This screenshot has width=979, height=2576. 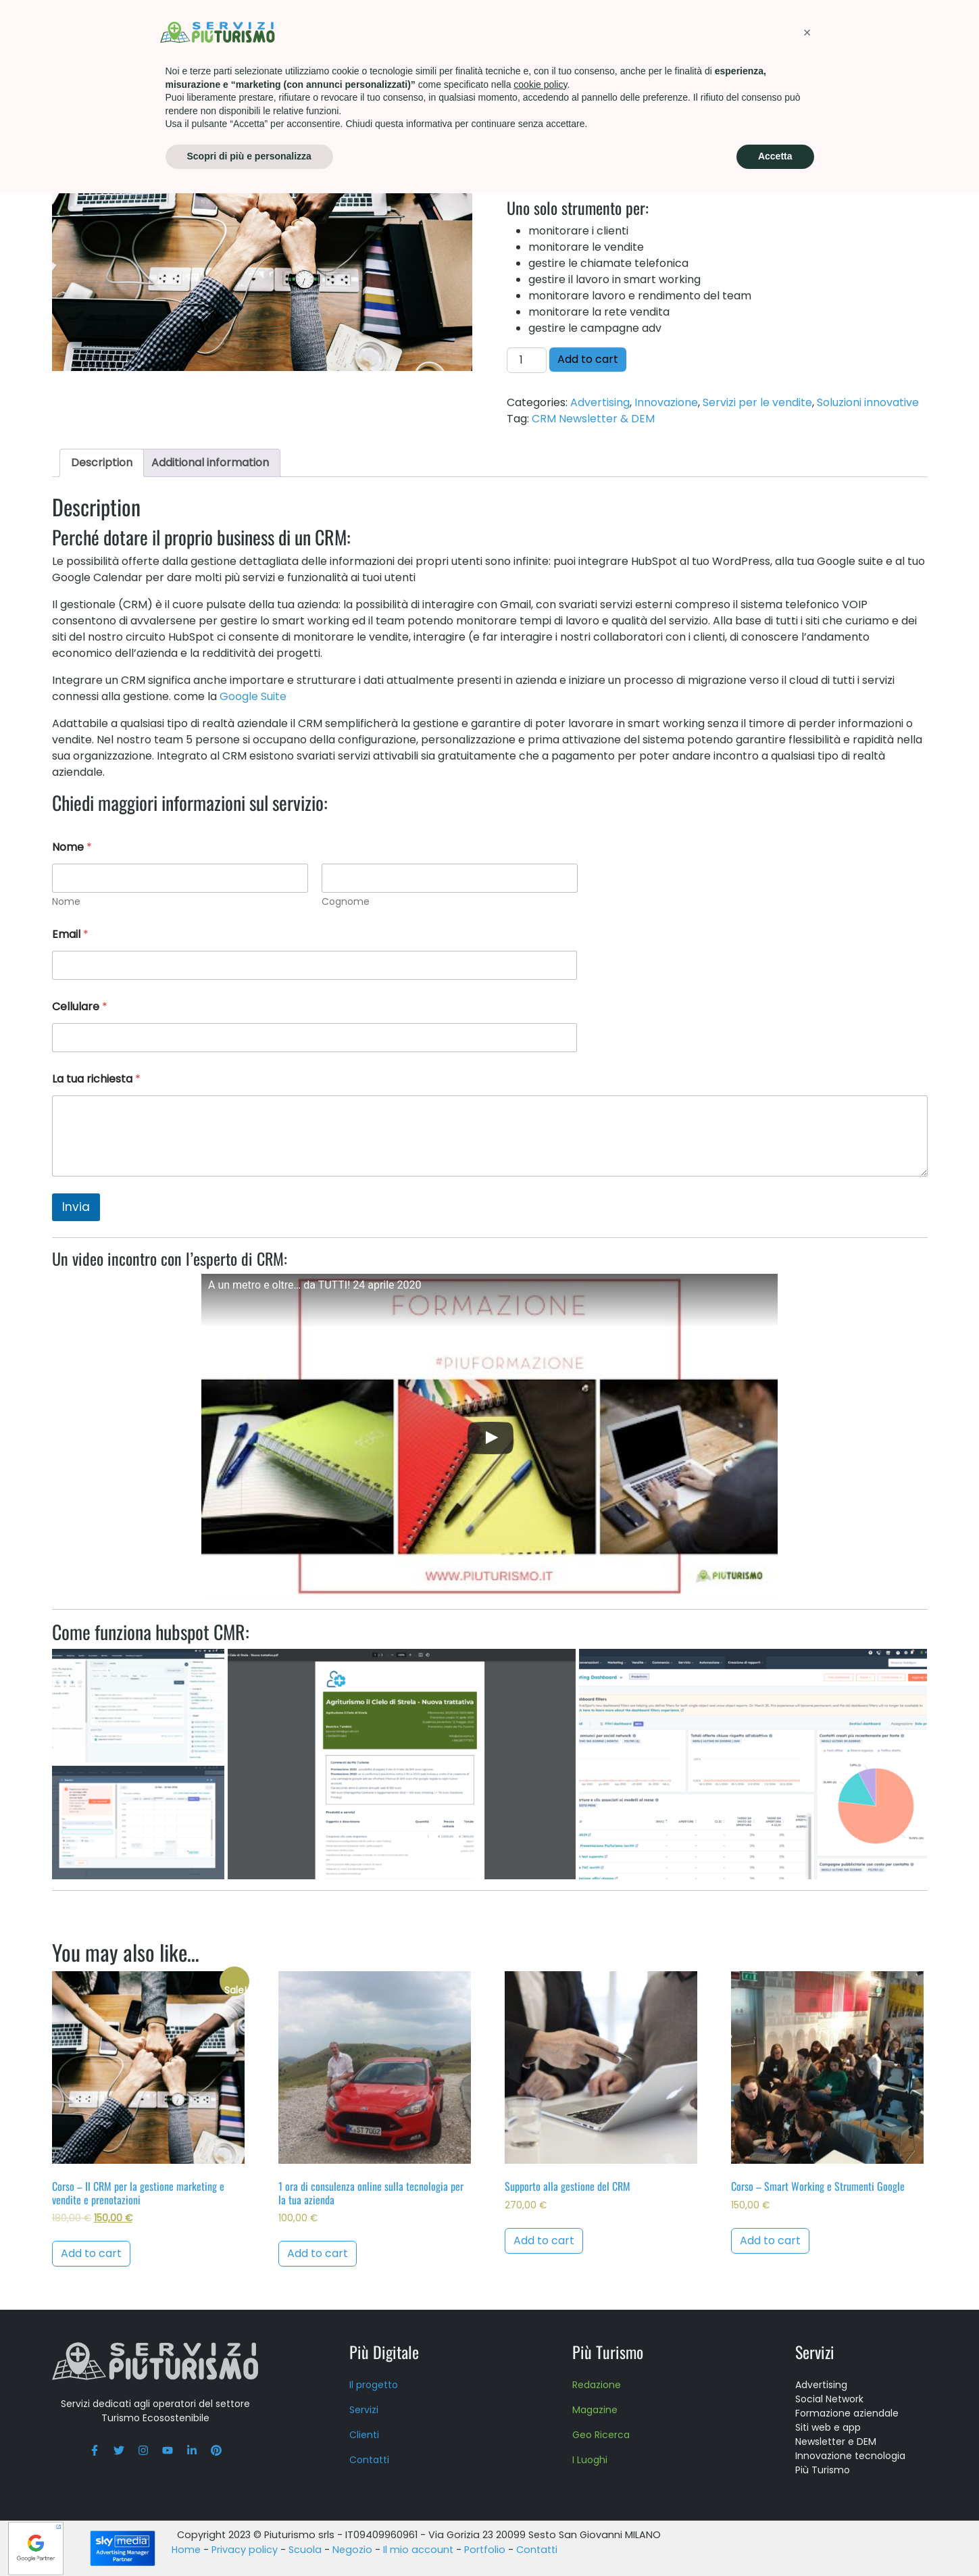 What do you see at coordinates (345, 902) in the screenshot?
I see `Cognome` at bounding box center [345, 902].